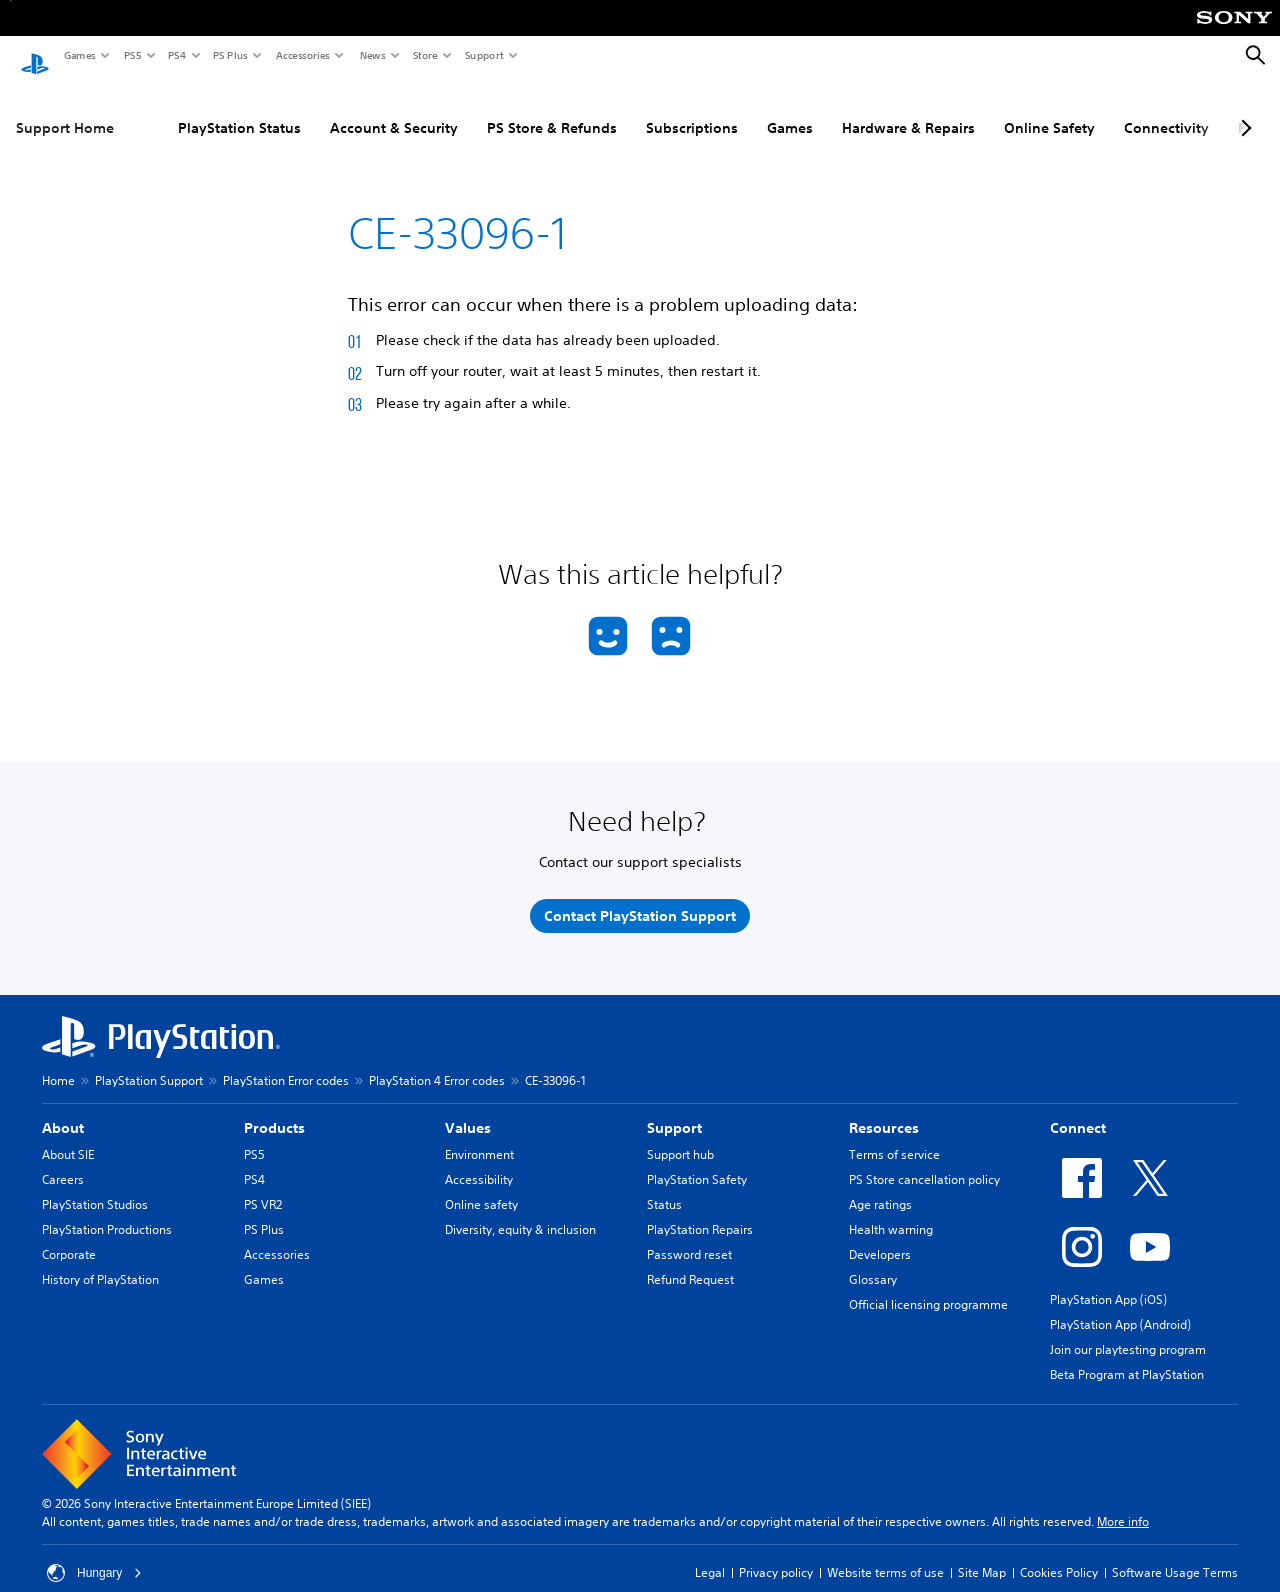  I want to click on Password reset, so click(689, 1235).